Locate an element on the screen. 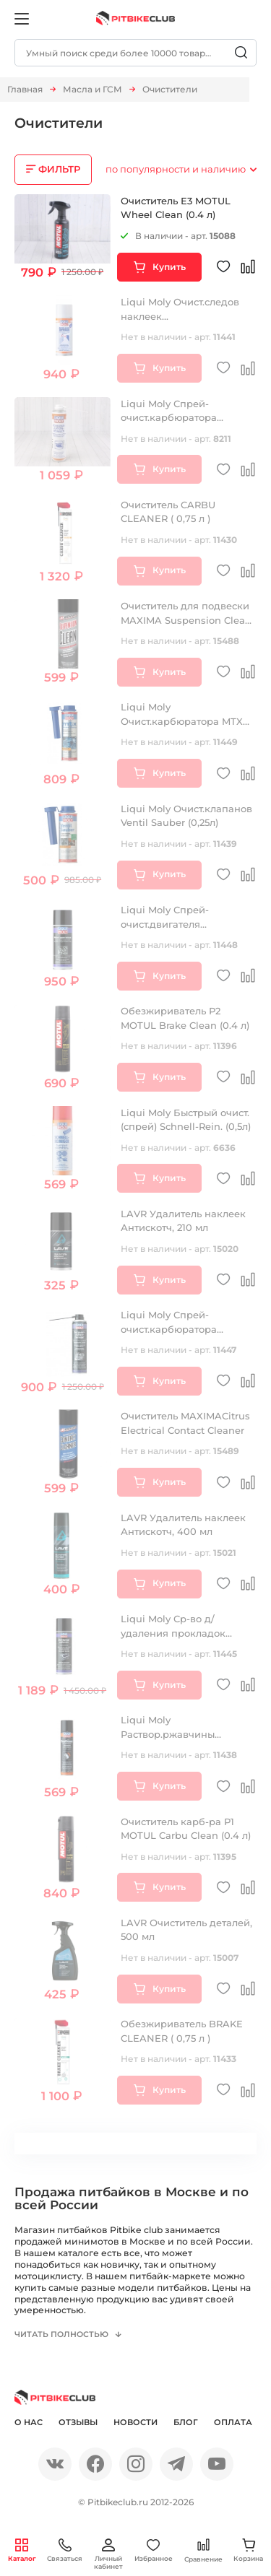  Читать полностью [button] is located at coordinates (62, 2335).